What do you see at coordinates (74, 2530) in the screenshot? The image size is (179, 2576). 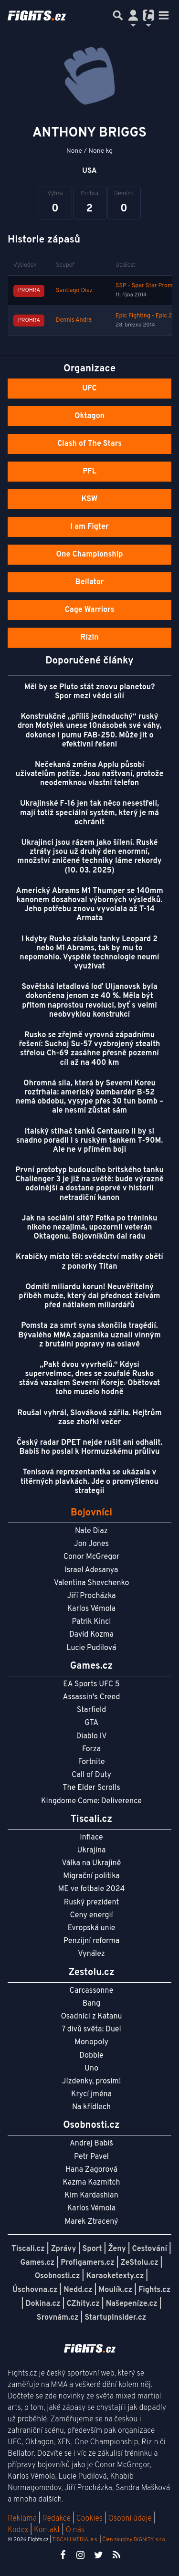 I see `O nás` at bounding box center [74, 2530].